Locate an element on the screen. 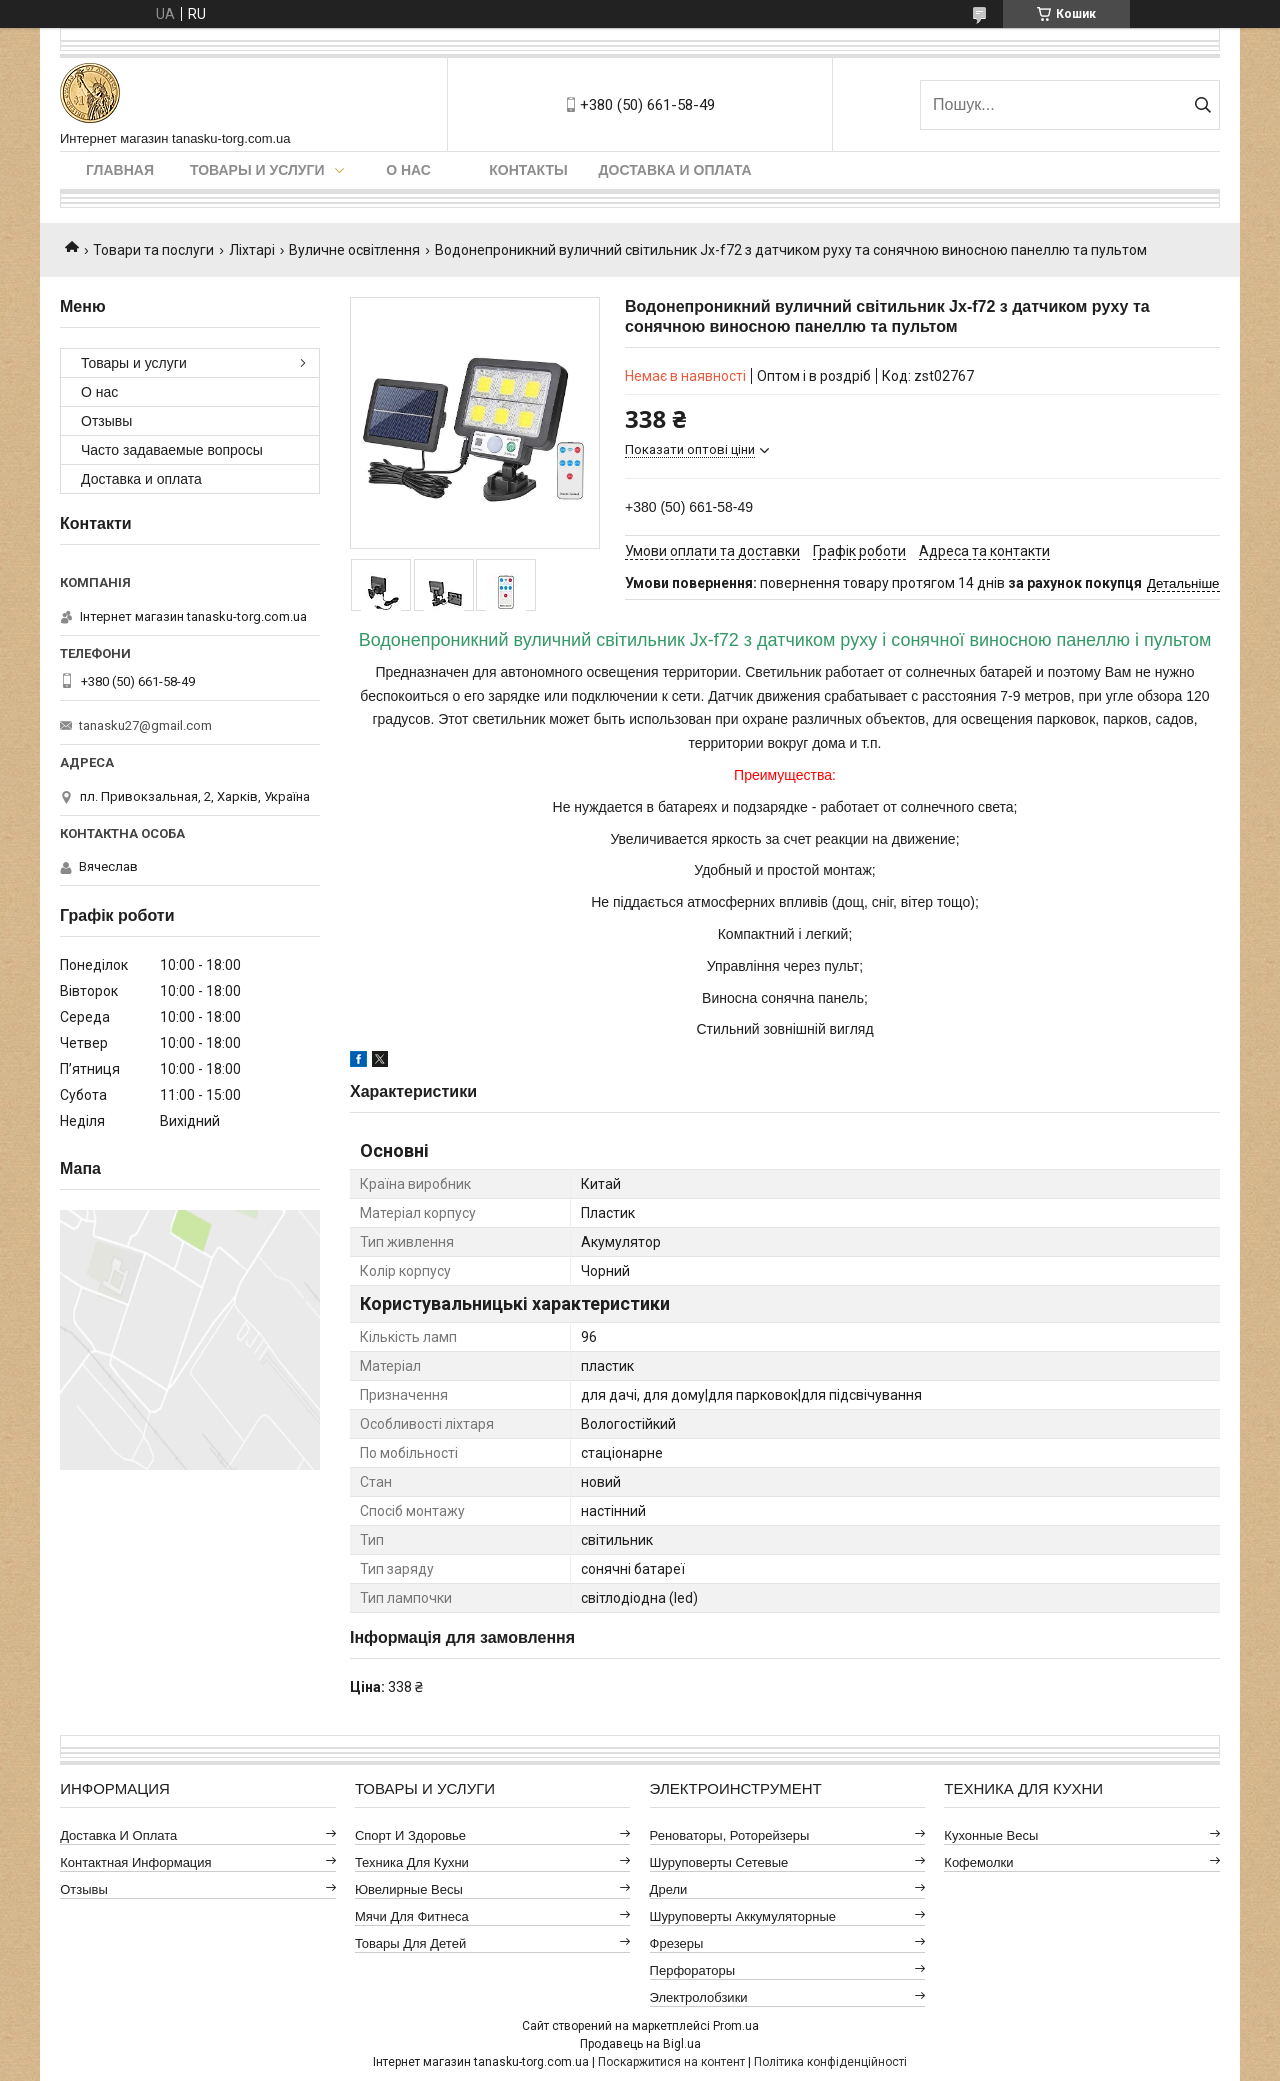  Спорт и здоровье is located at coordinates (410, 1835).